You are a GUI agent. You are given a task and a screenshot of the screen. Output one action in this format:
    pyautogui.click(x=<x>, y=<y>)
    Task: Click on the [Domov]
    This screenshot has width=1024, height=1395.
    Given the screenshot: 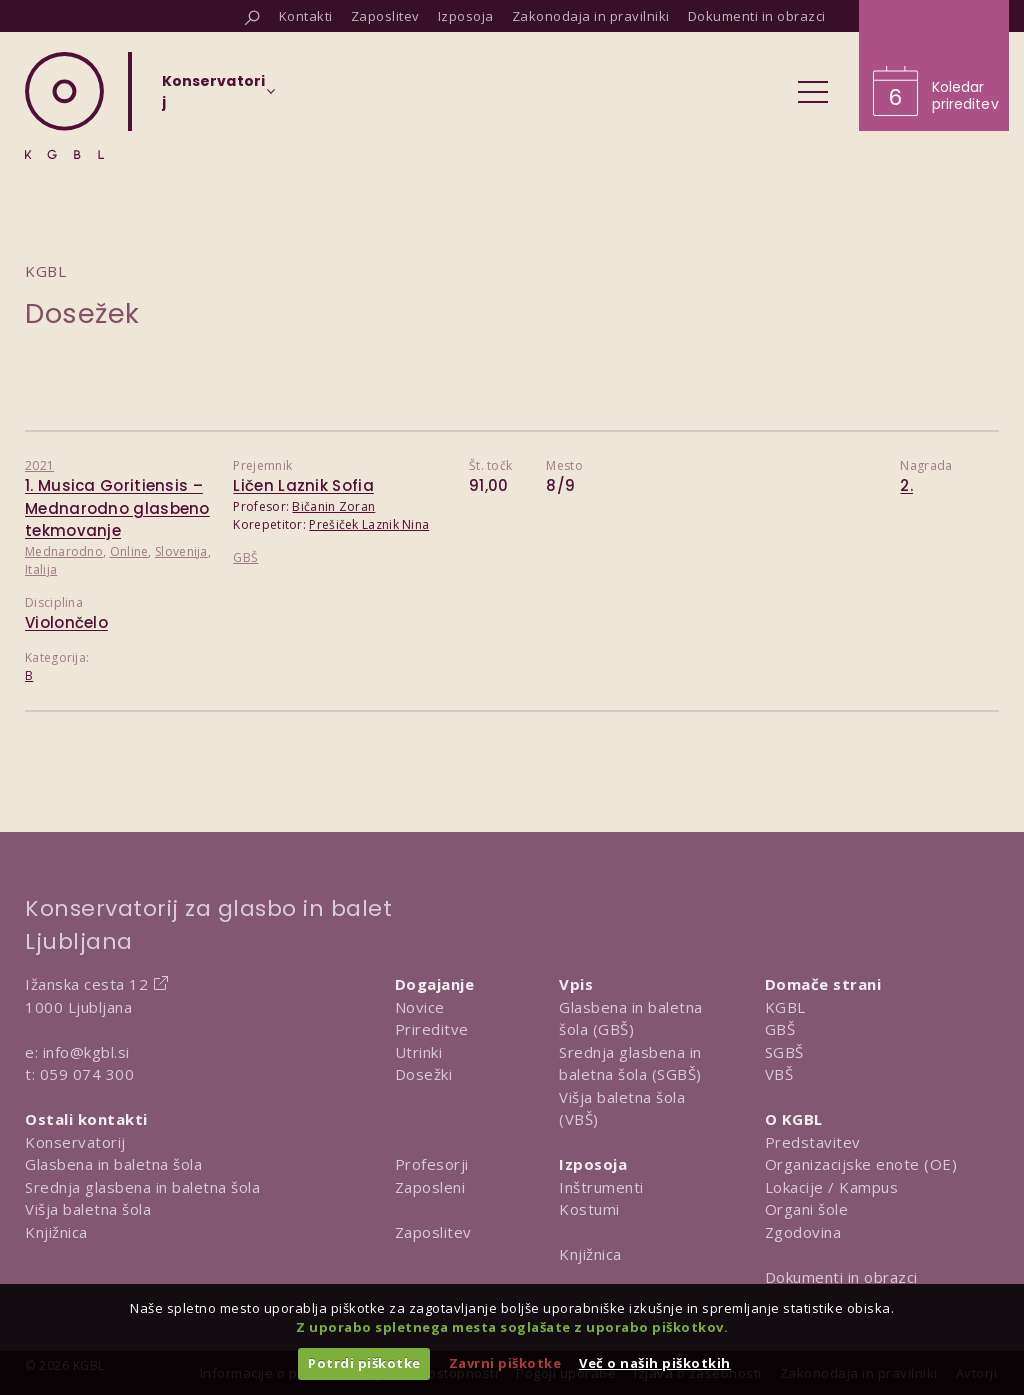 What is the action you would take?
    pyautogui.click(x=64, y=105)
    